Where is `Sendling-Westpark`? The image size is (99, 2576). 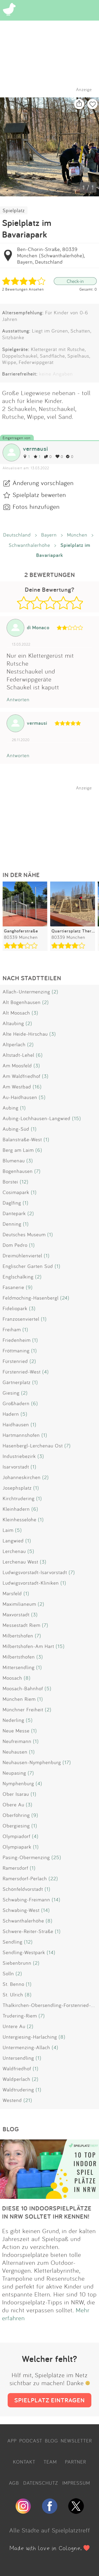 Sendling-Westpark is located at coordinates (24, 1952).